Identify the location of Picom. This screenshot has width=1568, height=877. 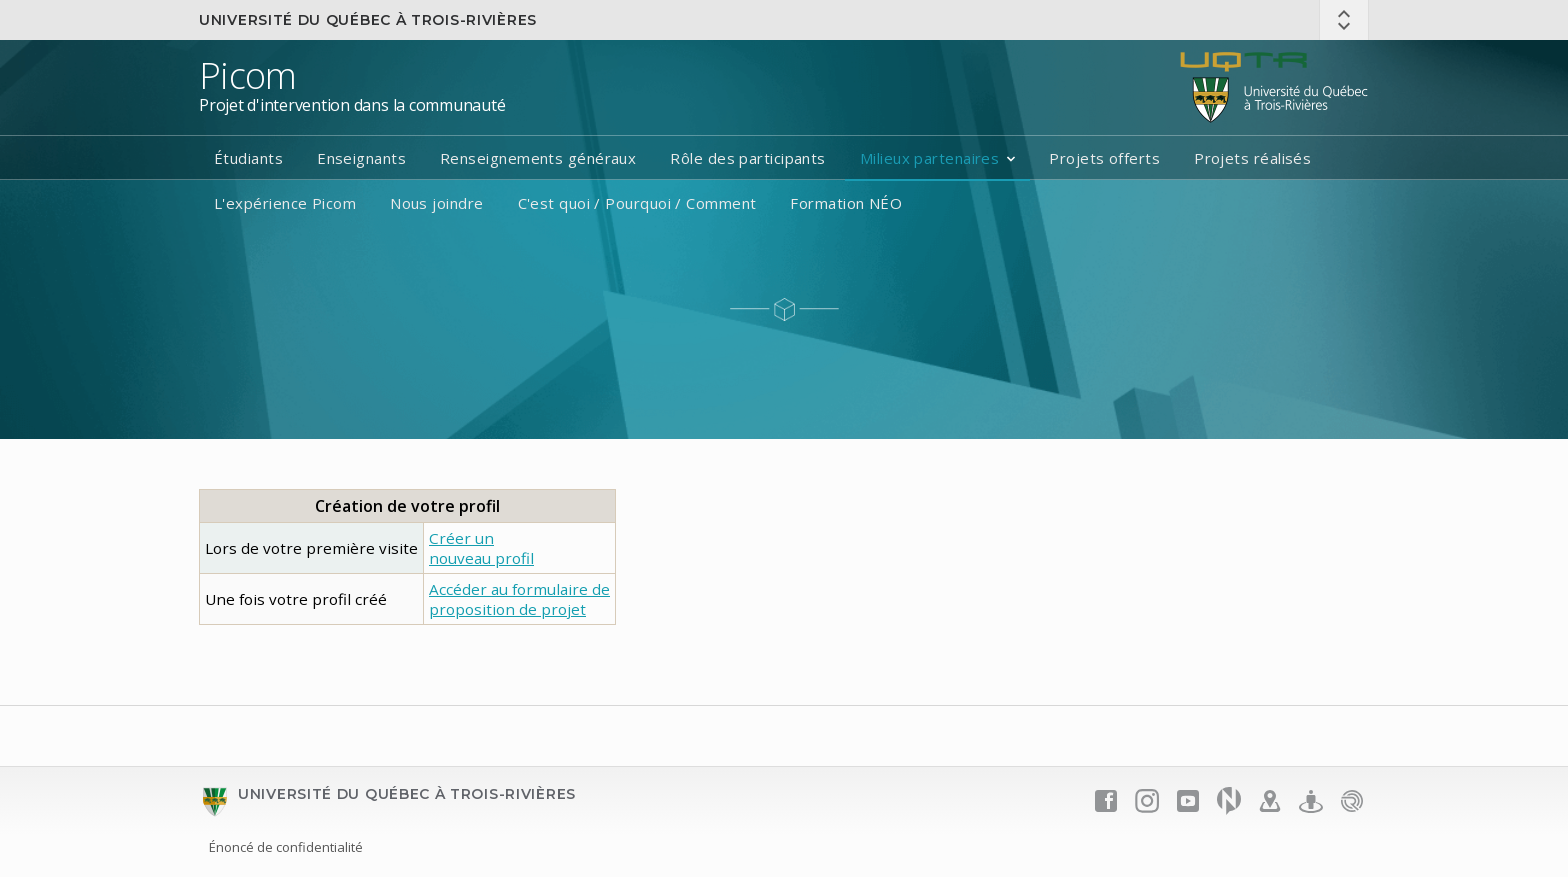
(247, 75).